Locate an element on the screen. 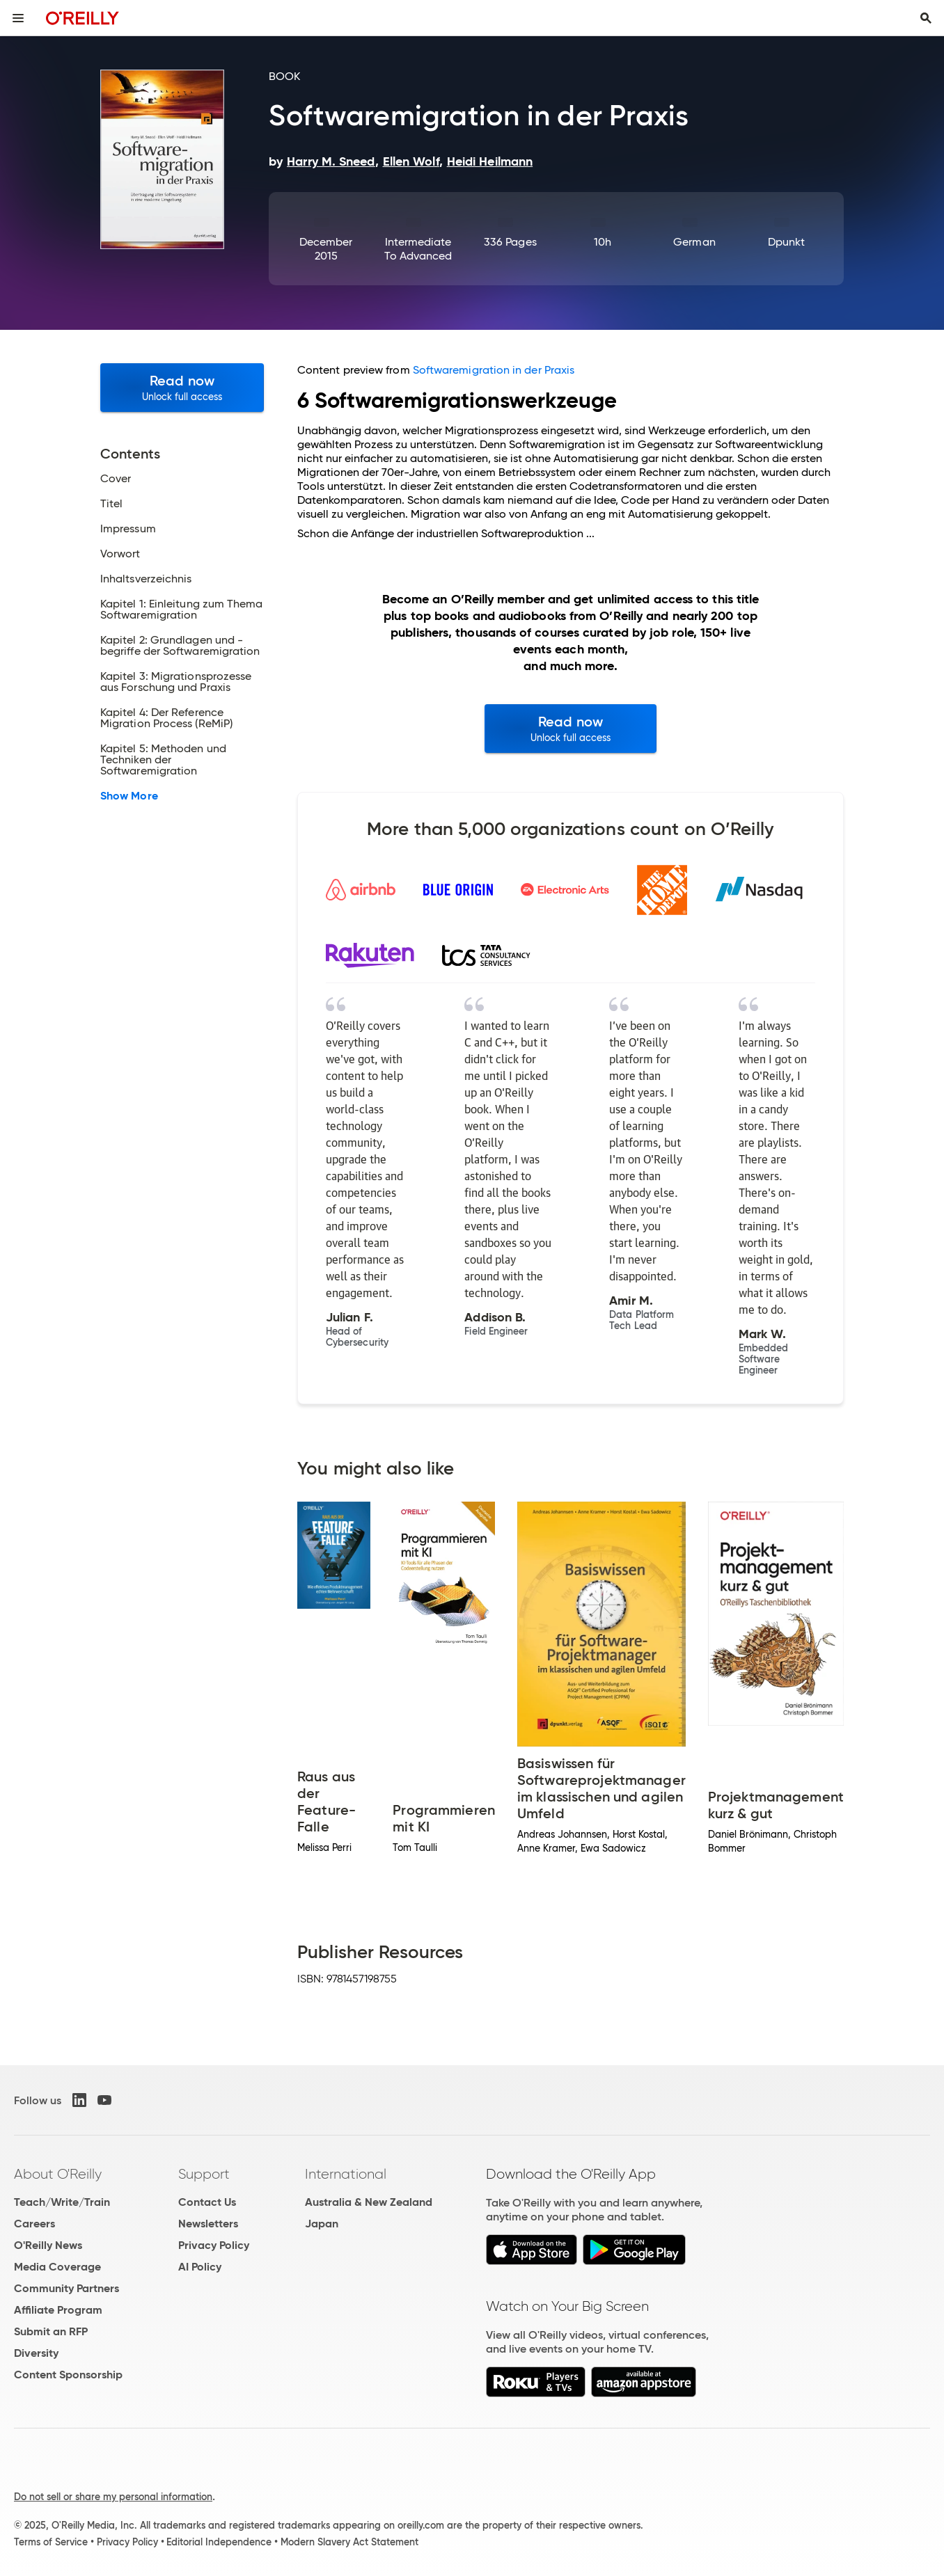 The width and height of the screenshot is (944, 2576). About O'Reilly is located at coordinates (58, 2173).